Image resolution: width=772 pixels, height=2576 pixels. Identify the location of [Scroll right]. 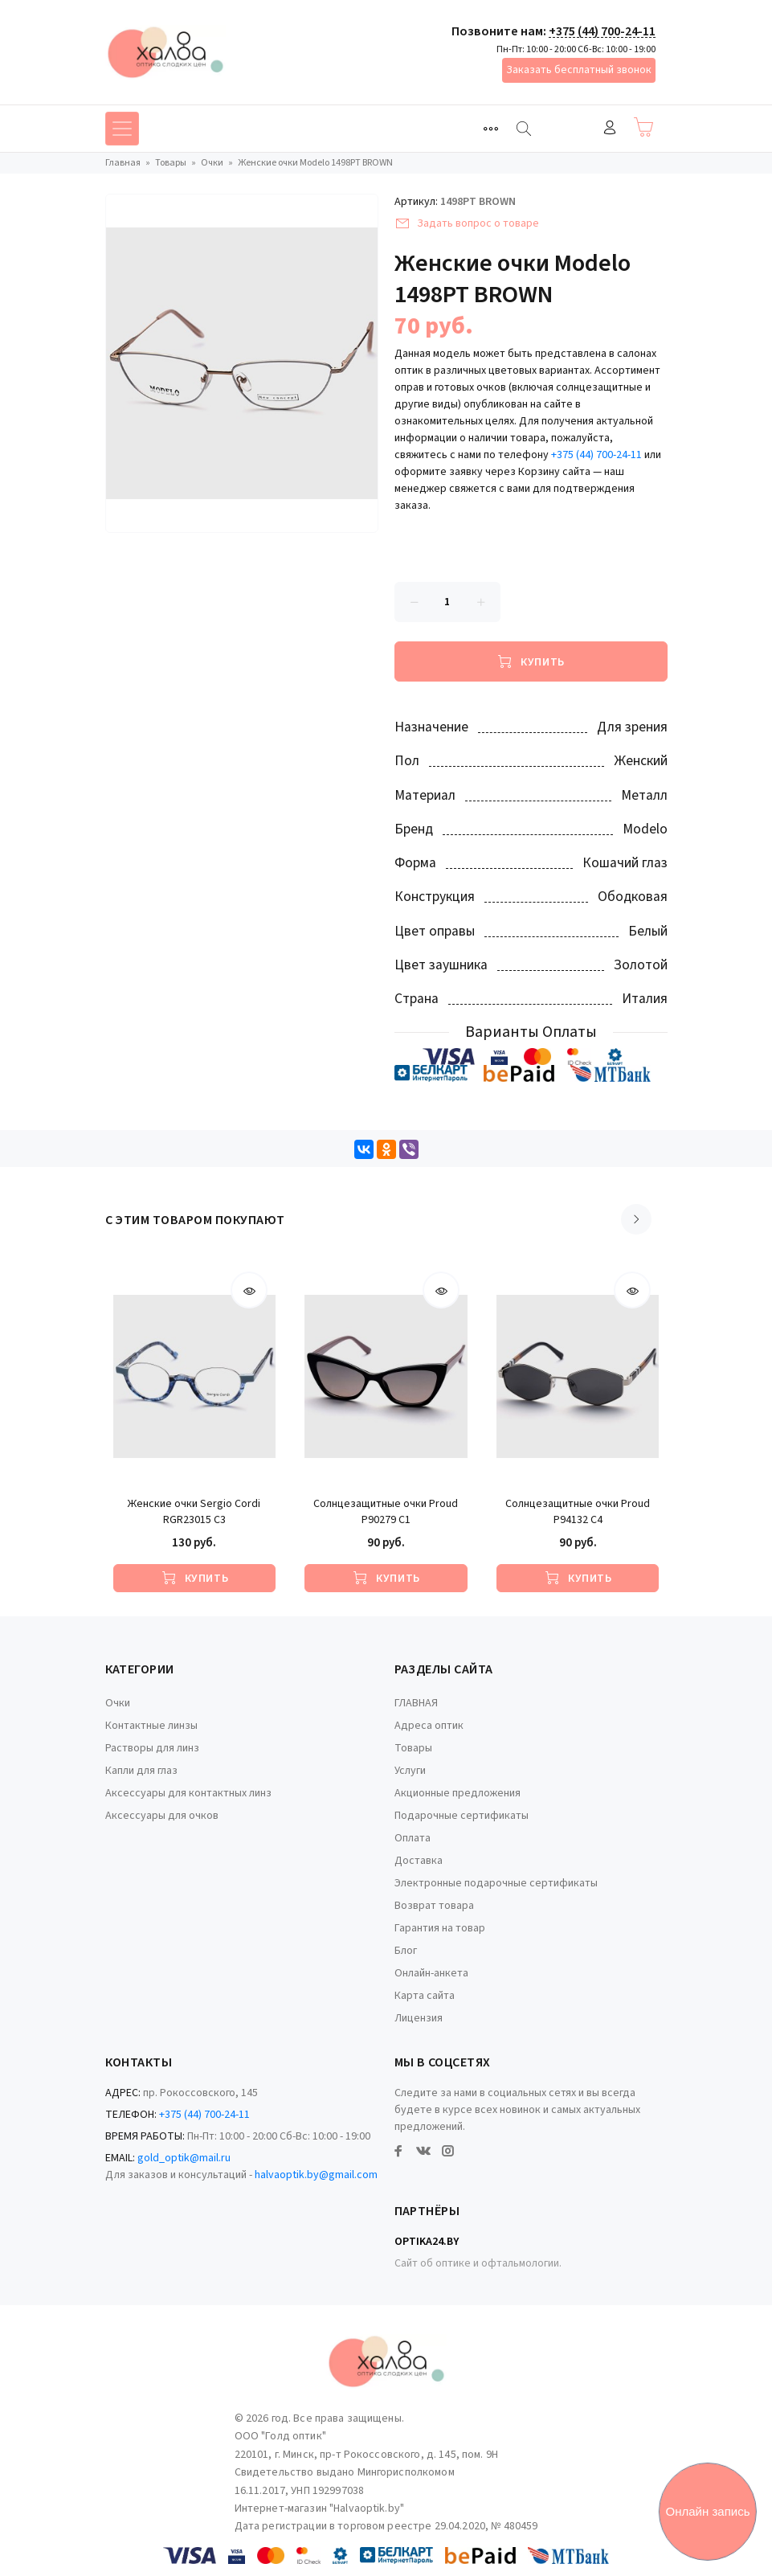
(636, 1219).